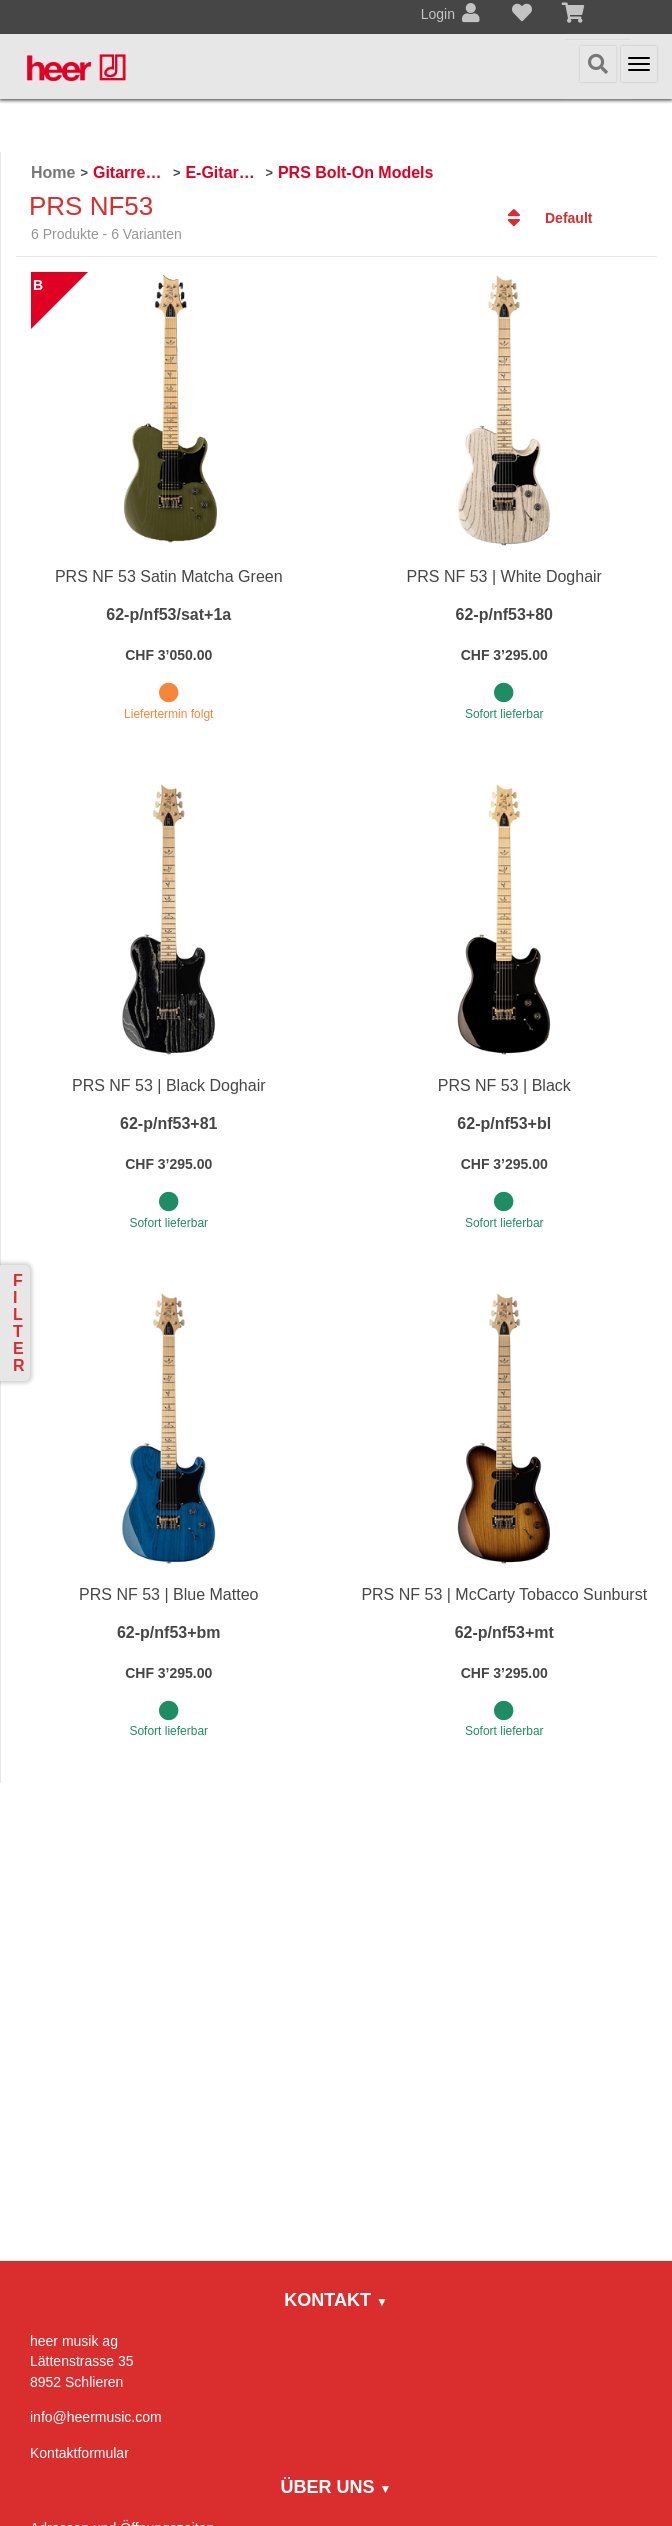 The width and height of the screenshot is (672, 2526). I want to click on PRS Bolt-On Models, so click(356, 172).